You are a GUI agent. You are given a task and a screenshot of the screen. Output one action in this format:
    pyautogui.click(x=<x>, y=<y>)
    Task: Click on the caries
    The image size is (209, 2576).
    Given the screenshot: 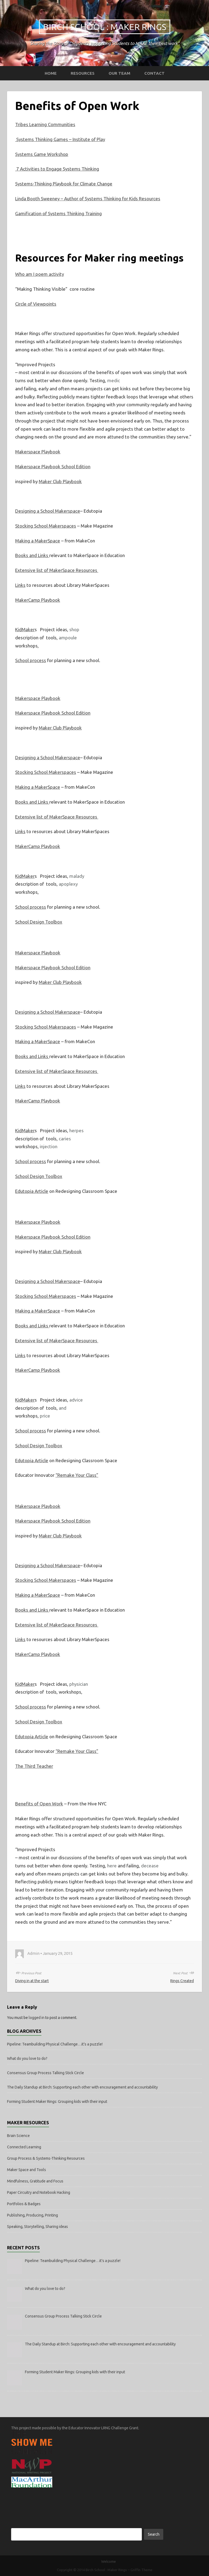 What is the action you would take?
    pyautogui.click(x=65, y=1138)
    